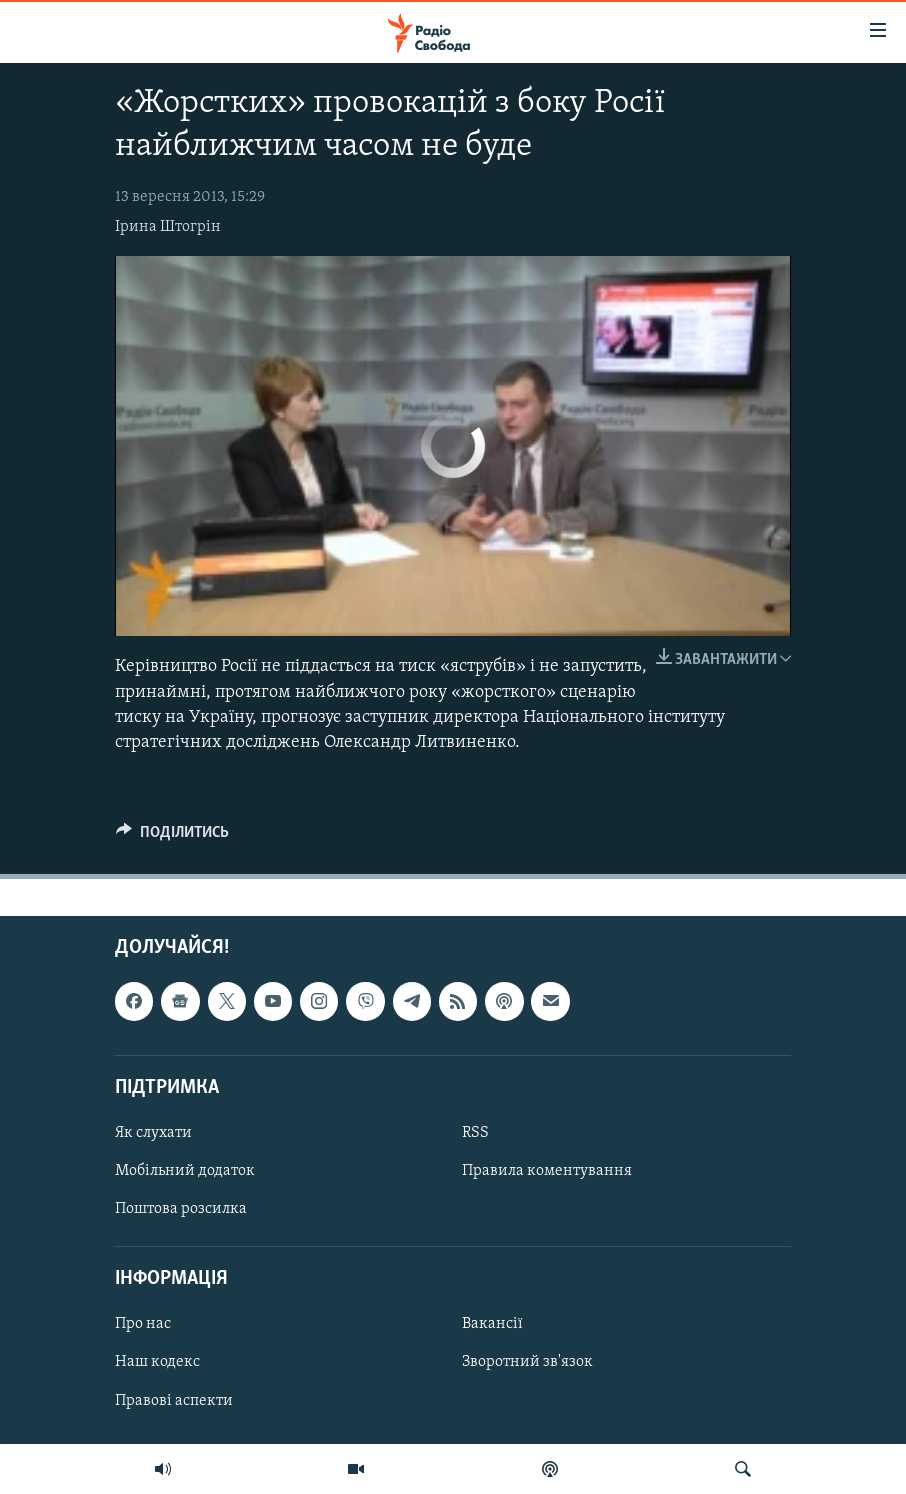  Describe the element at coordinates (527, 1363) in the screenshot. I see `Зворотний зв'язок` at that location.